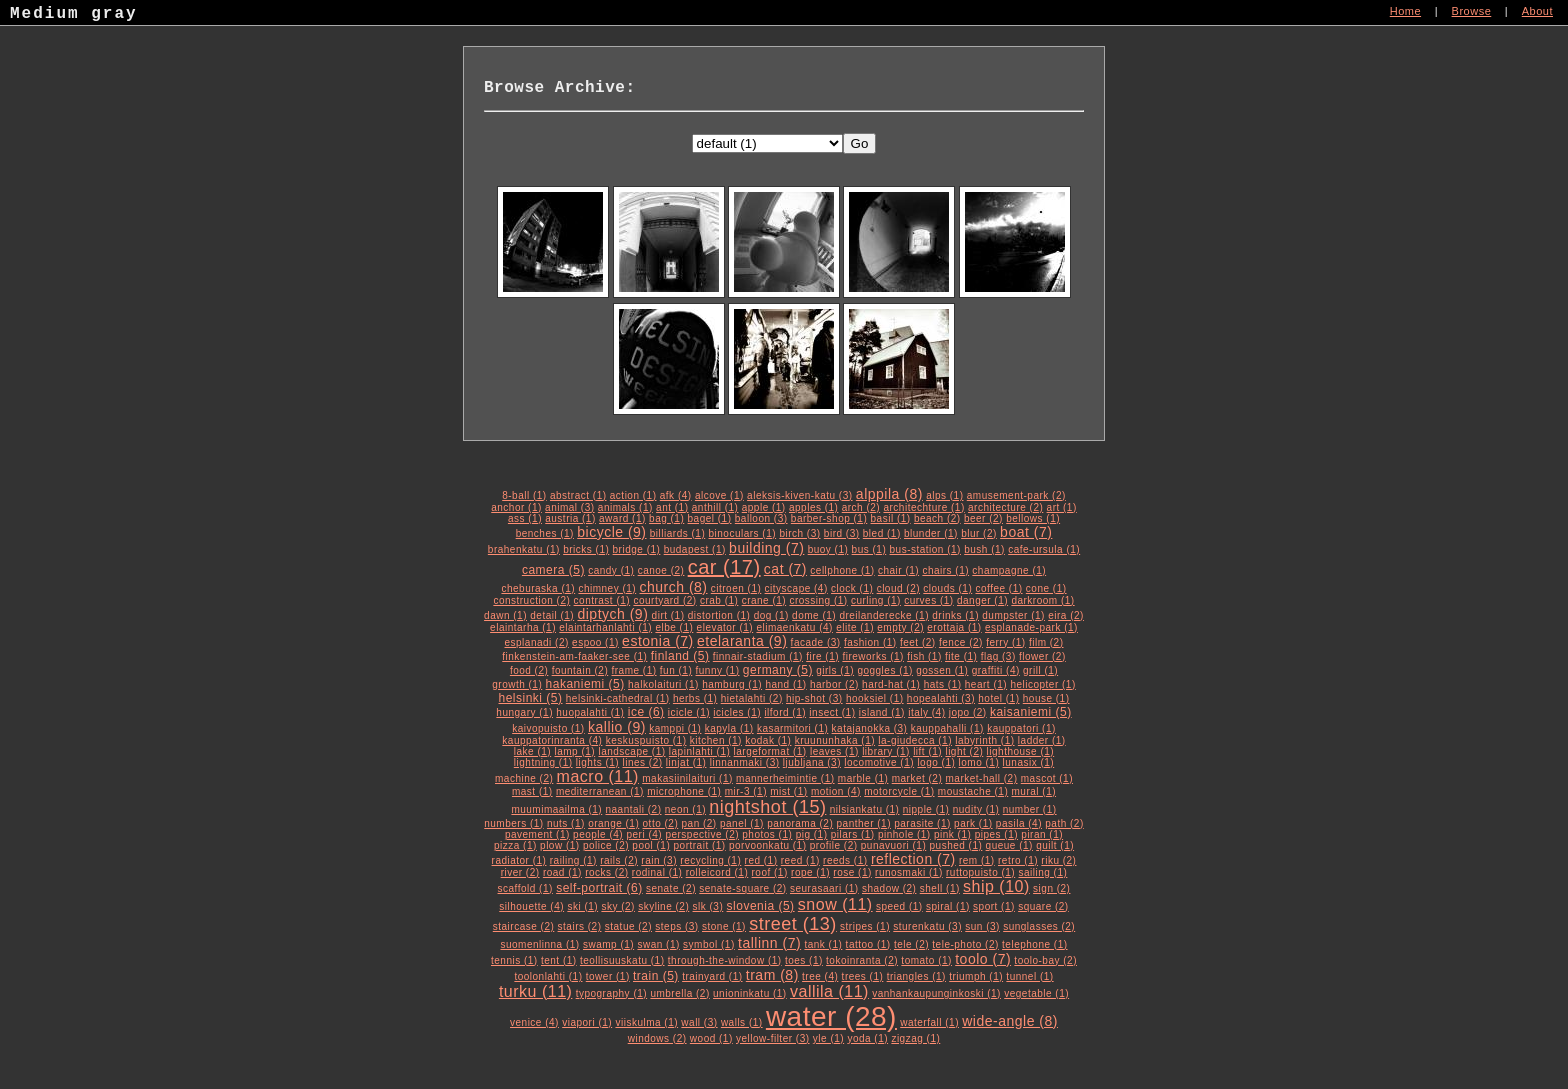 This screenshot has height=1089, width=1568. I want to click on chair (1), so click(898, 570).